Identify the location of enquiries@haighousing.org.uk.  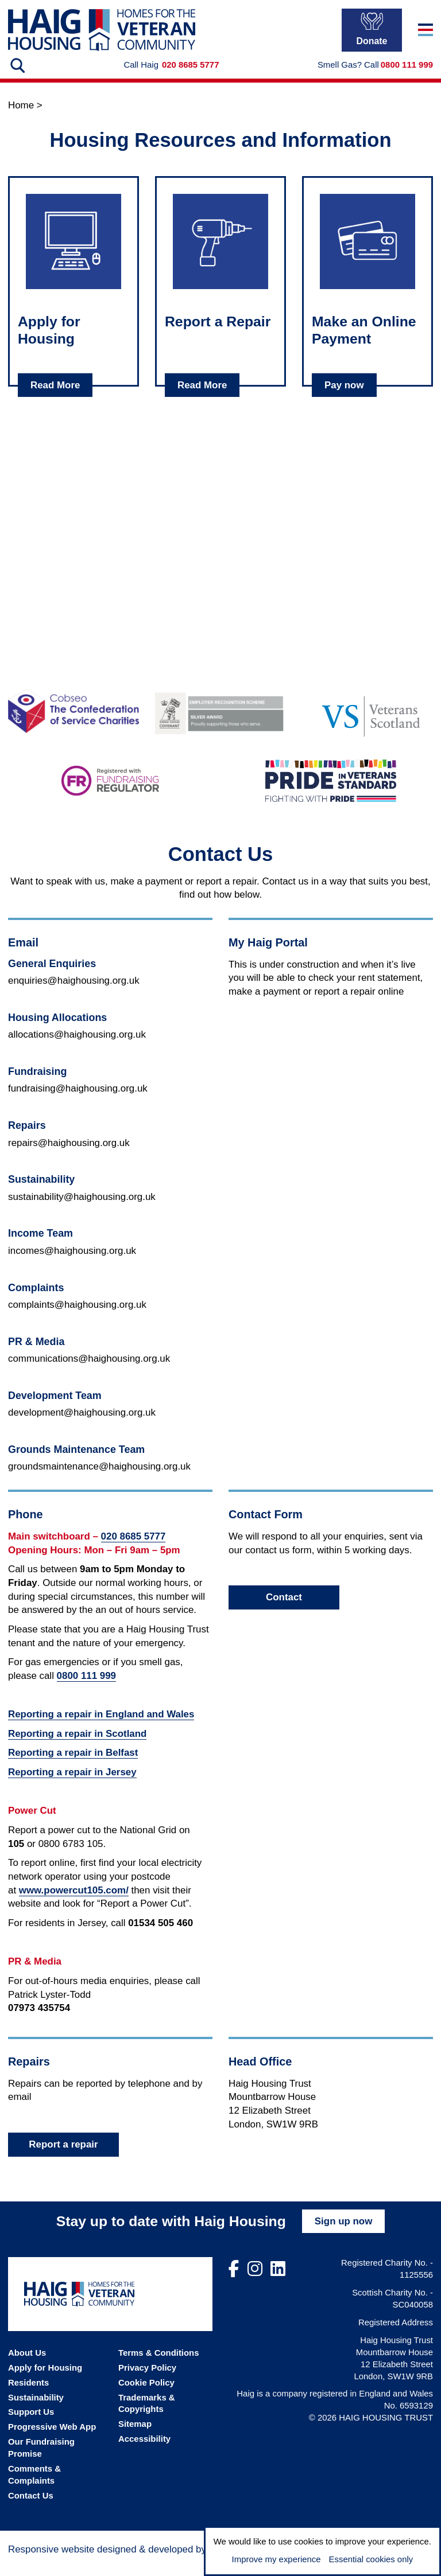
(74, 992).